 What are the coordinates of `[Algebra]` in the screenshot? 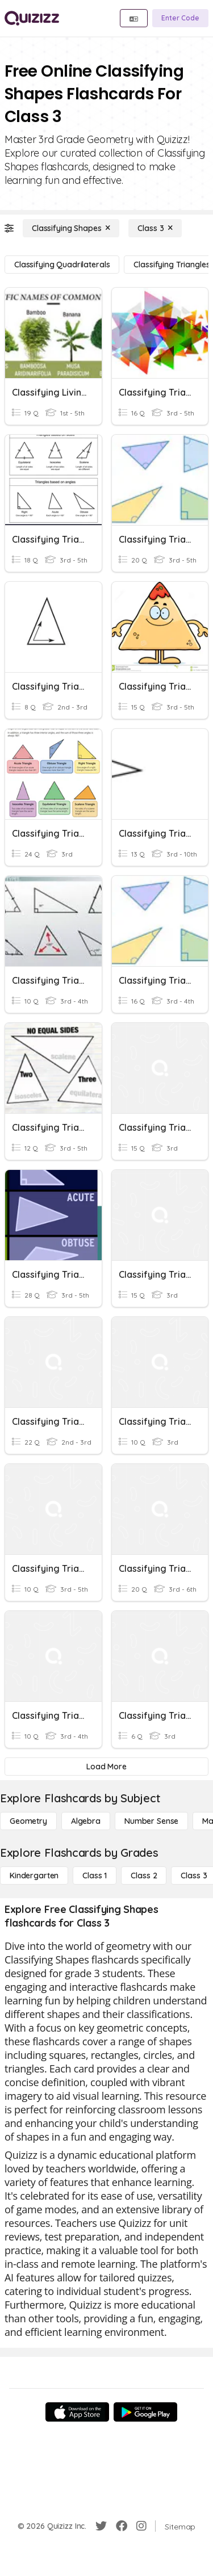 It's located at (85, 1821).